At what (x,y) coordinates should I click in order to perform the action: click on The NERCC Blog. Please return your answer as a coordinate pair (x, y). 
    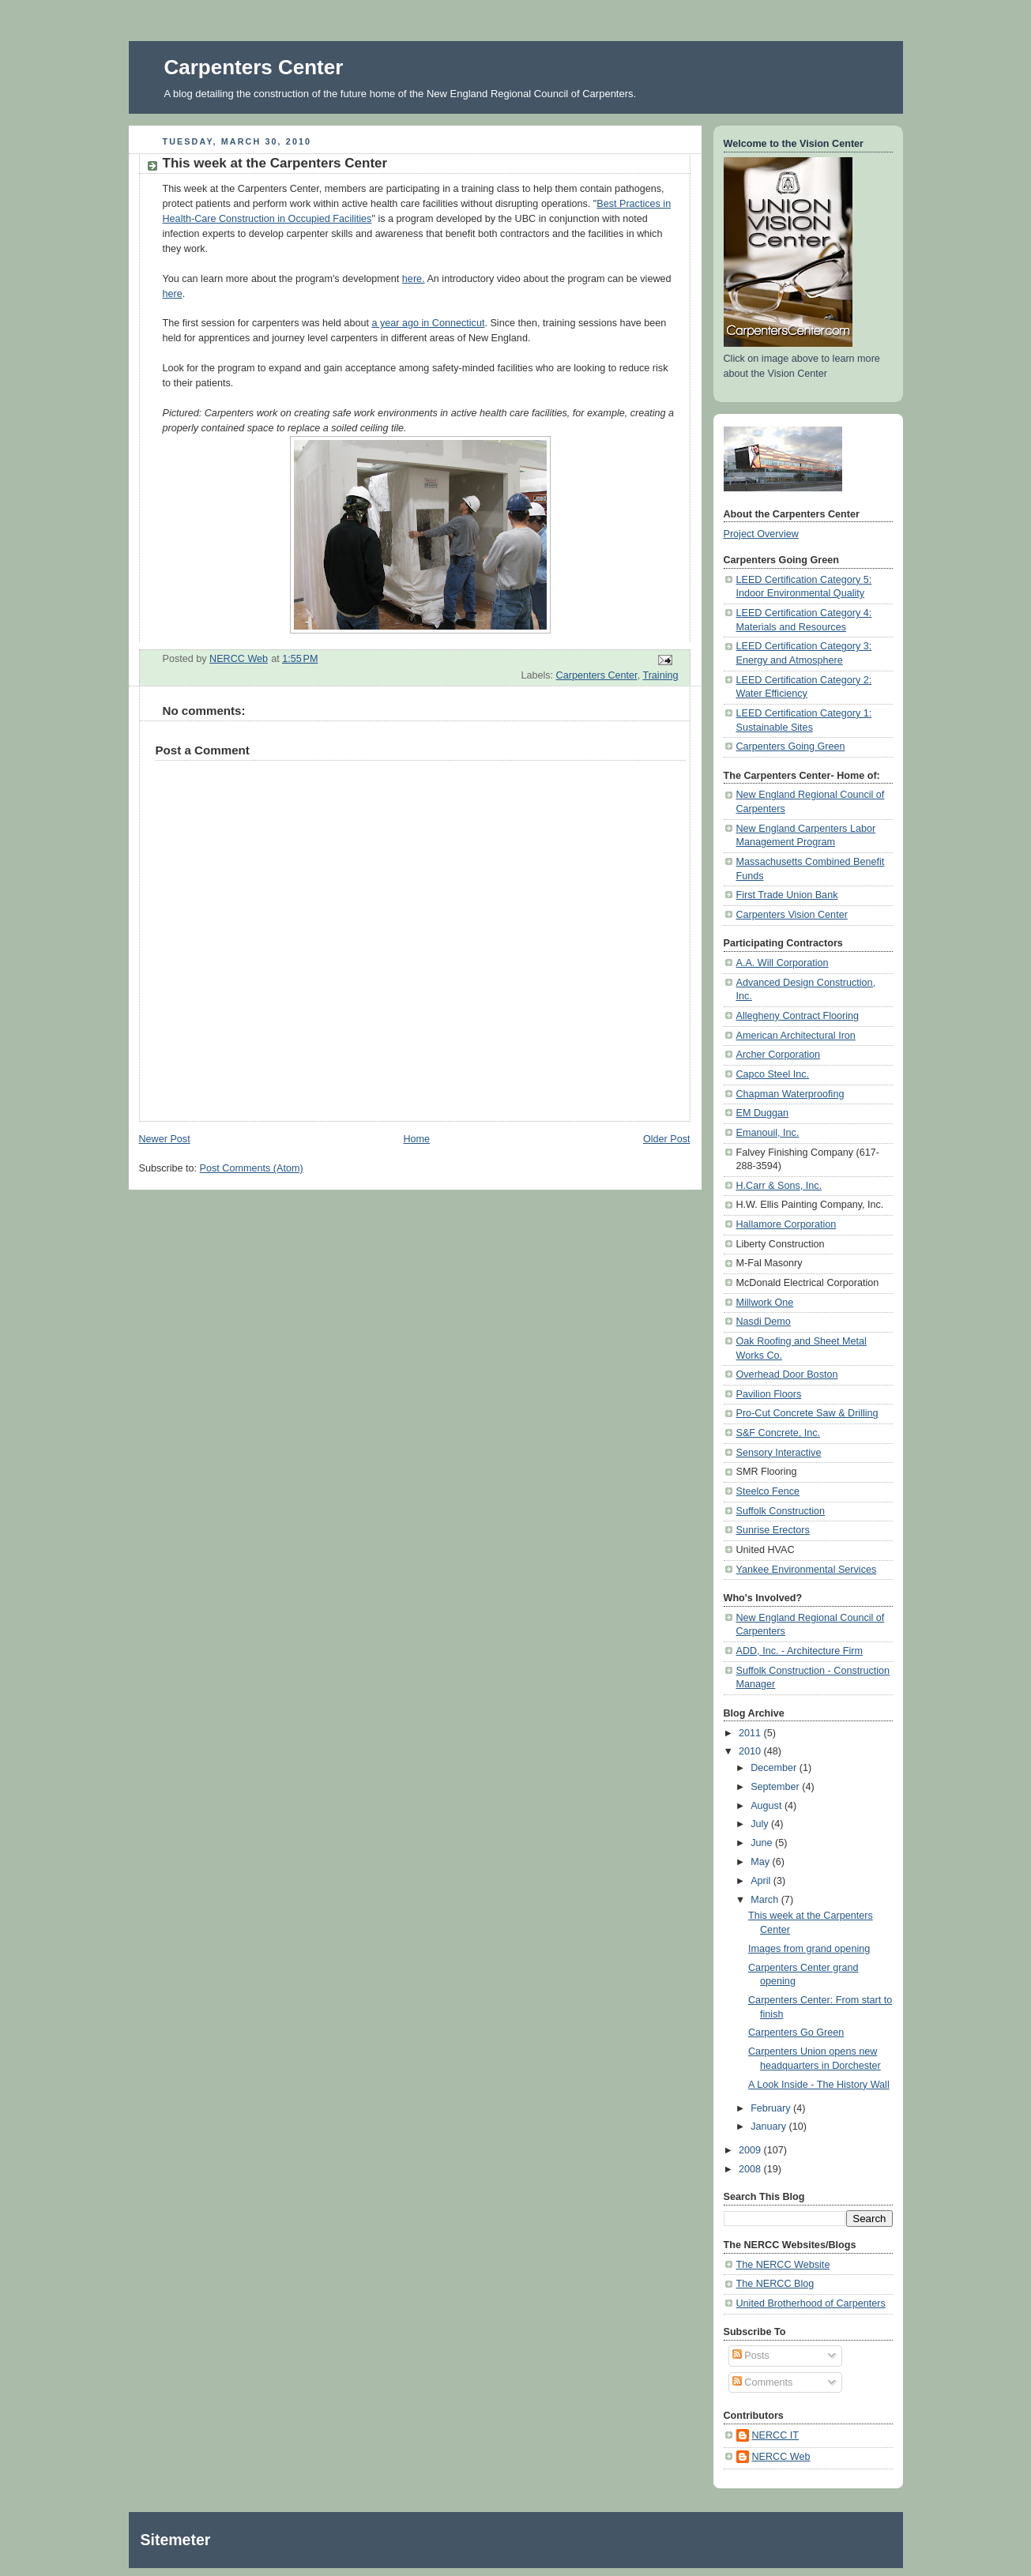
    Looking at the image, I should click on (775, 2283).